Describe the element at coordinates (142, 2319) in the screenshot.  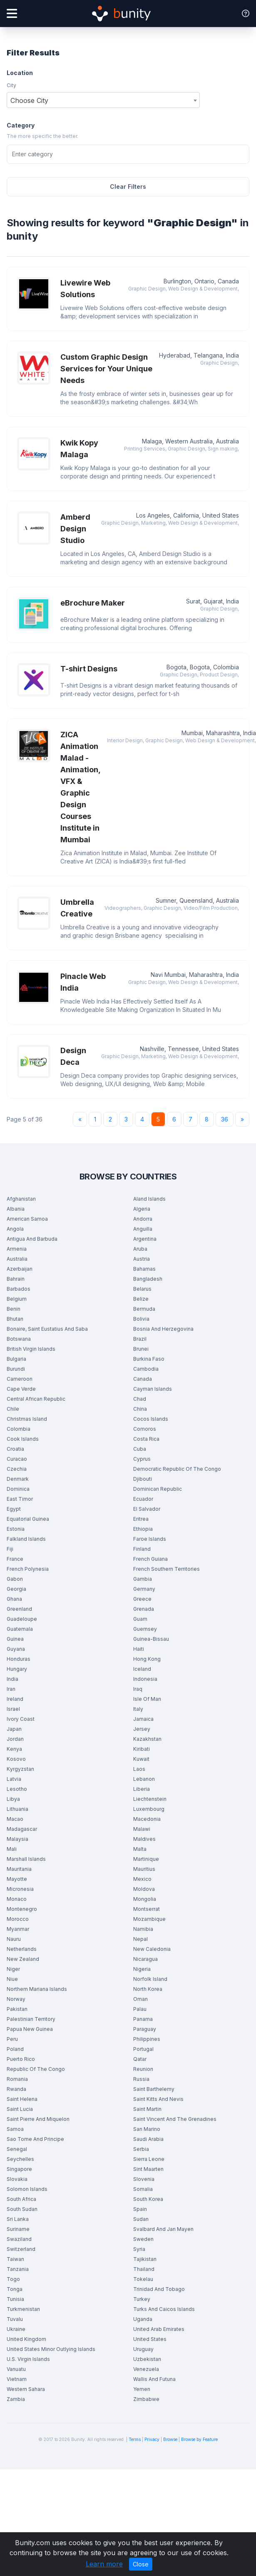
I see `Uganda` at that location.